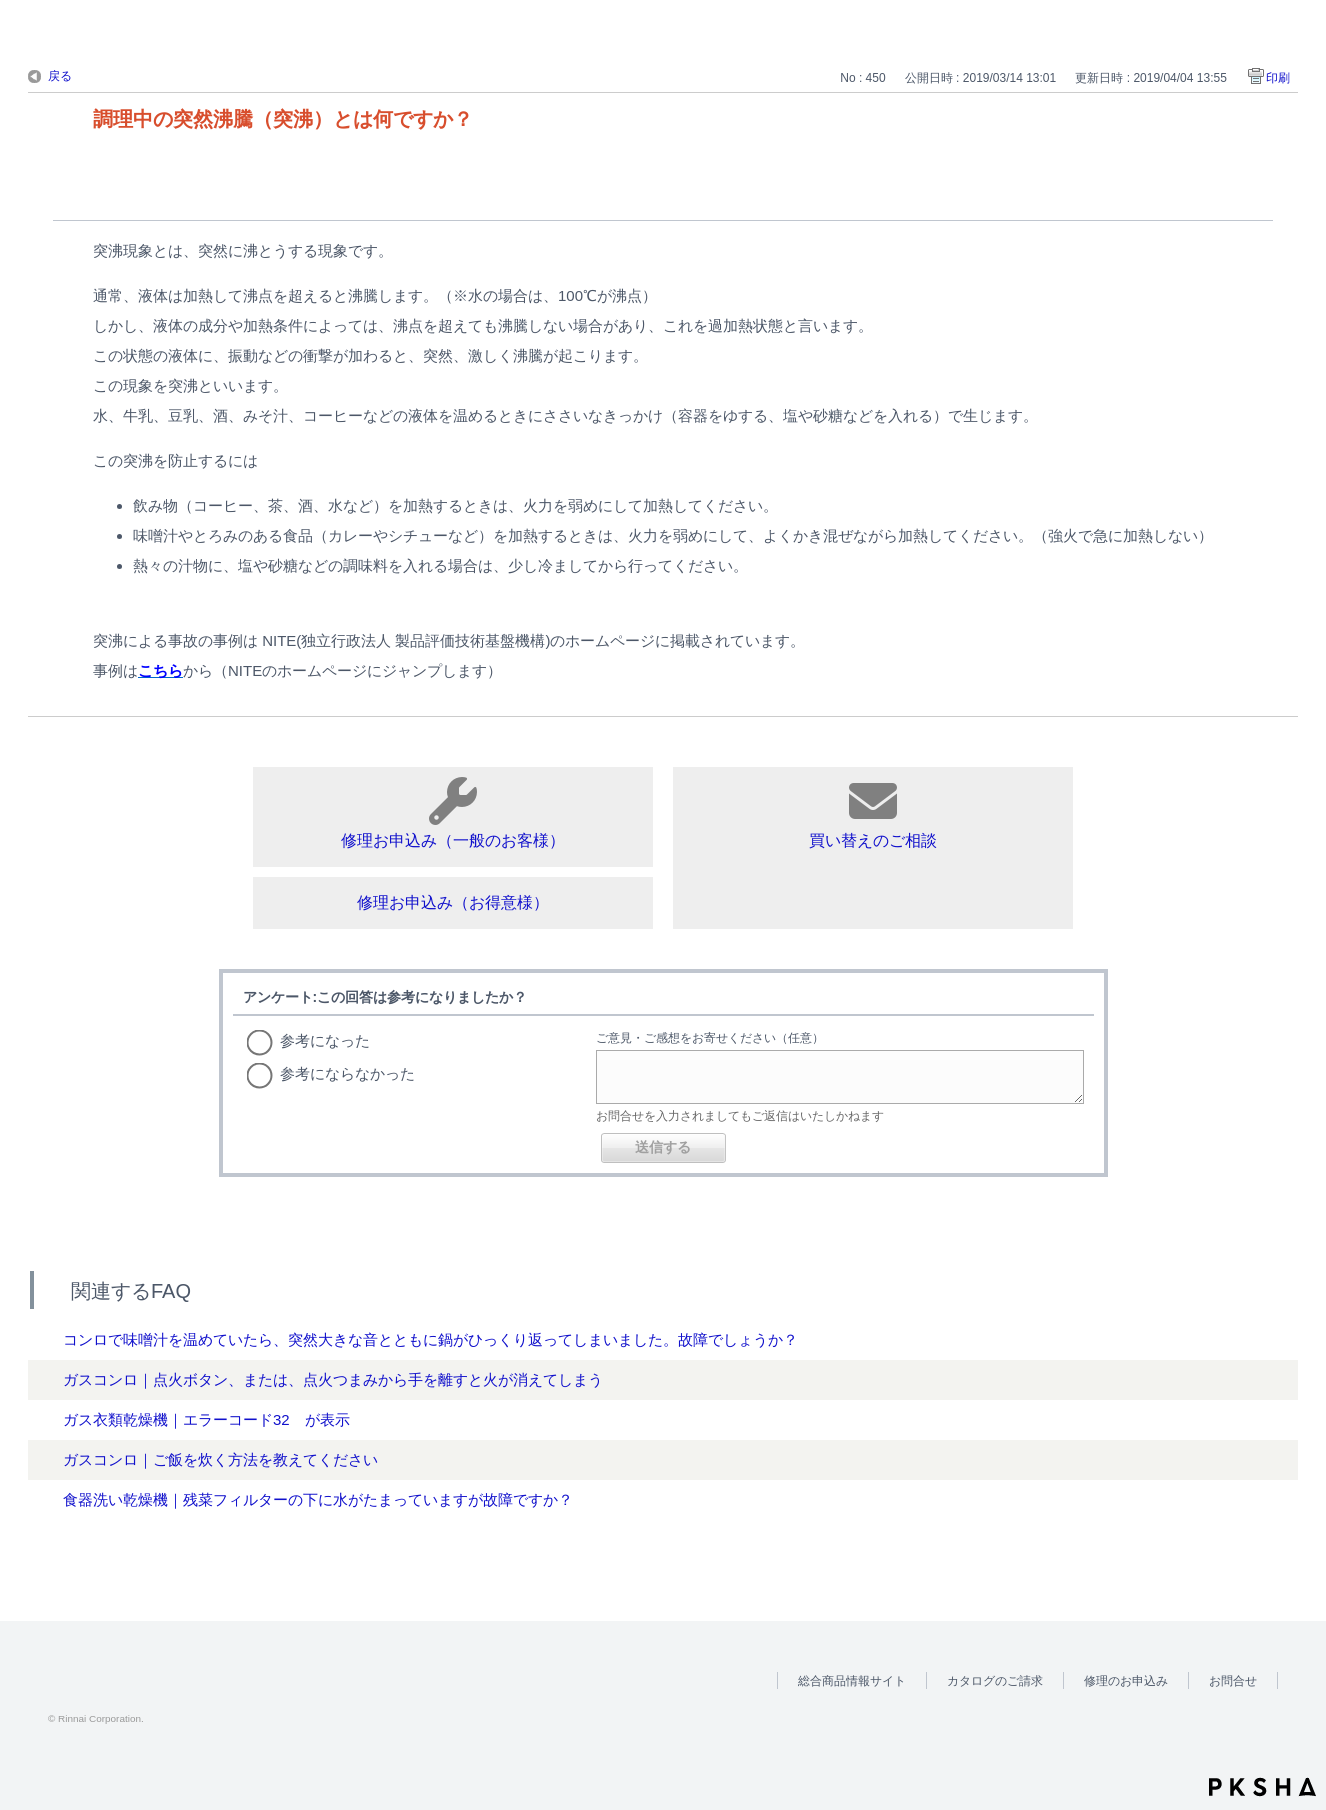  Describe the element at coordinates (347, 1073) in the screenshot. I see `参考にならなかった` at that location.